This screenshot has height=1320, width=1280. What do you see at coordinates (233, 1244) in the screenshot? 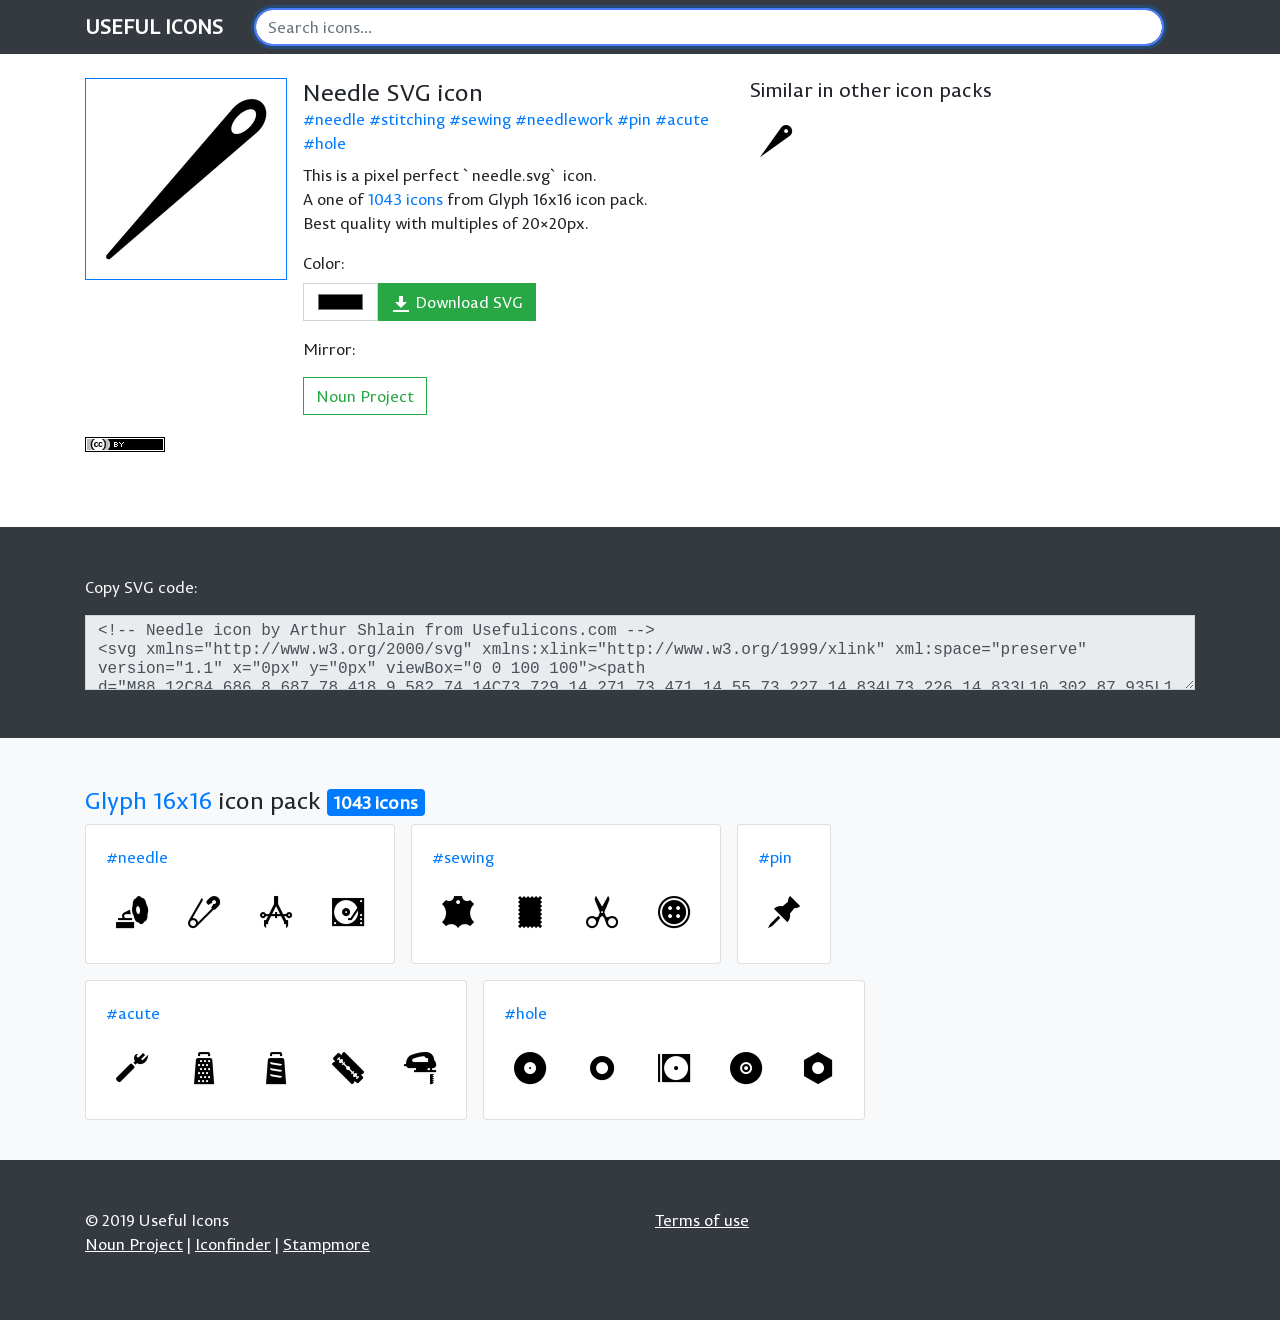
I see `Iconfinder` at bounding box center [233, 1244].